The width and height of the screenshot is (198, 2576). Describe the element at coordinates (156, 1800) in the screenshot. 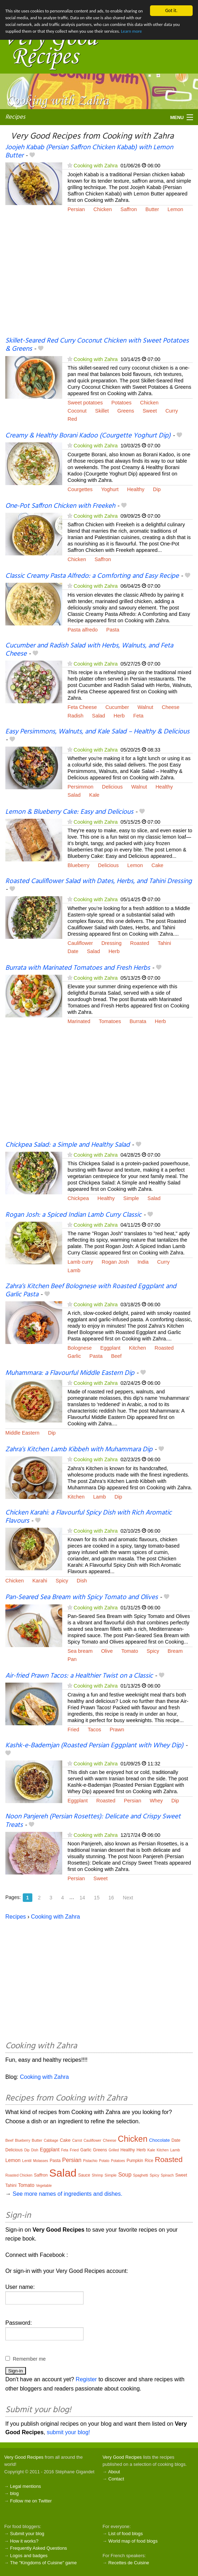

I see `Whey` at that location.